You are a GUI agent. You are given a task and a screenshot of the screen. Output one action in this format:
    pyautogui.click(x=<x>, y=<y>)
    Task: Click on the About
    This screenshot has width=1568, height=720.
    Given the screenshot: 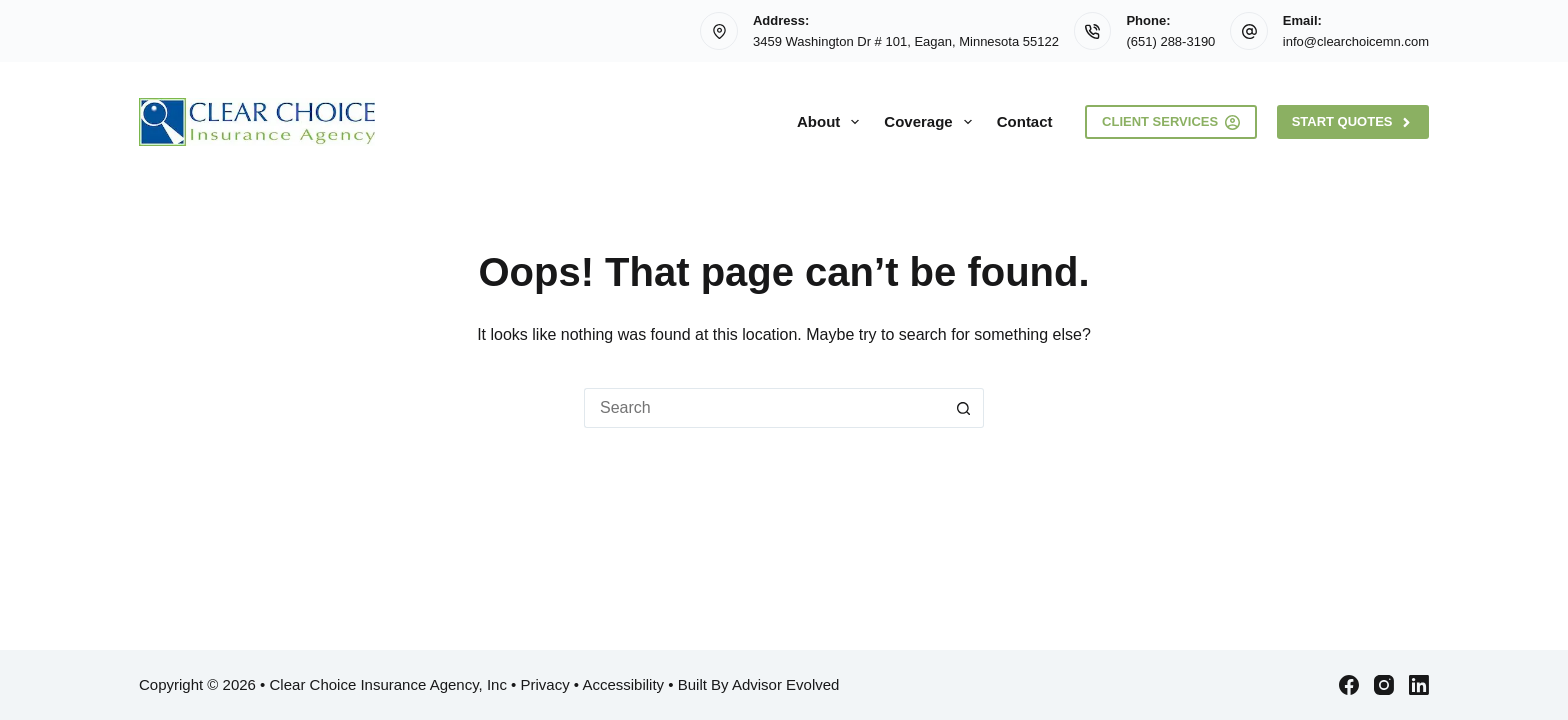 What is the action you would take?
    pyautogui.click(x=832, y=122)
    